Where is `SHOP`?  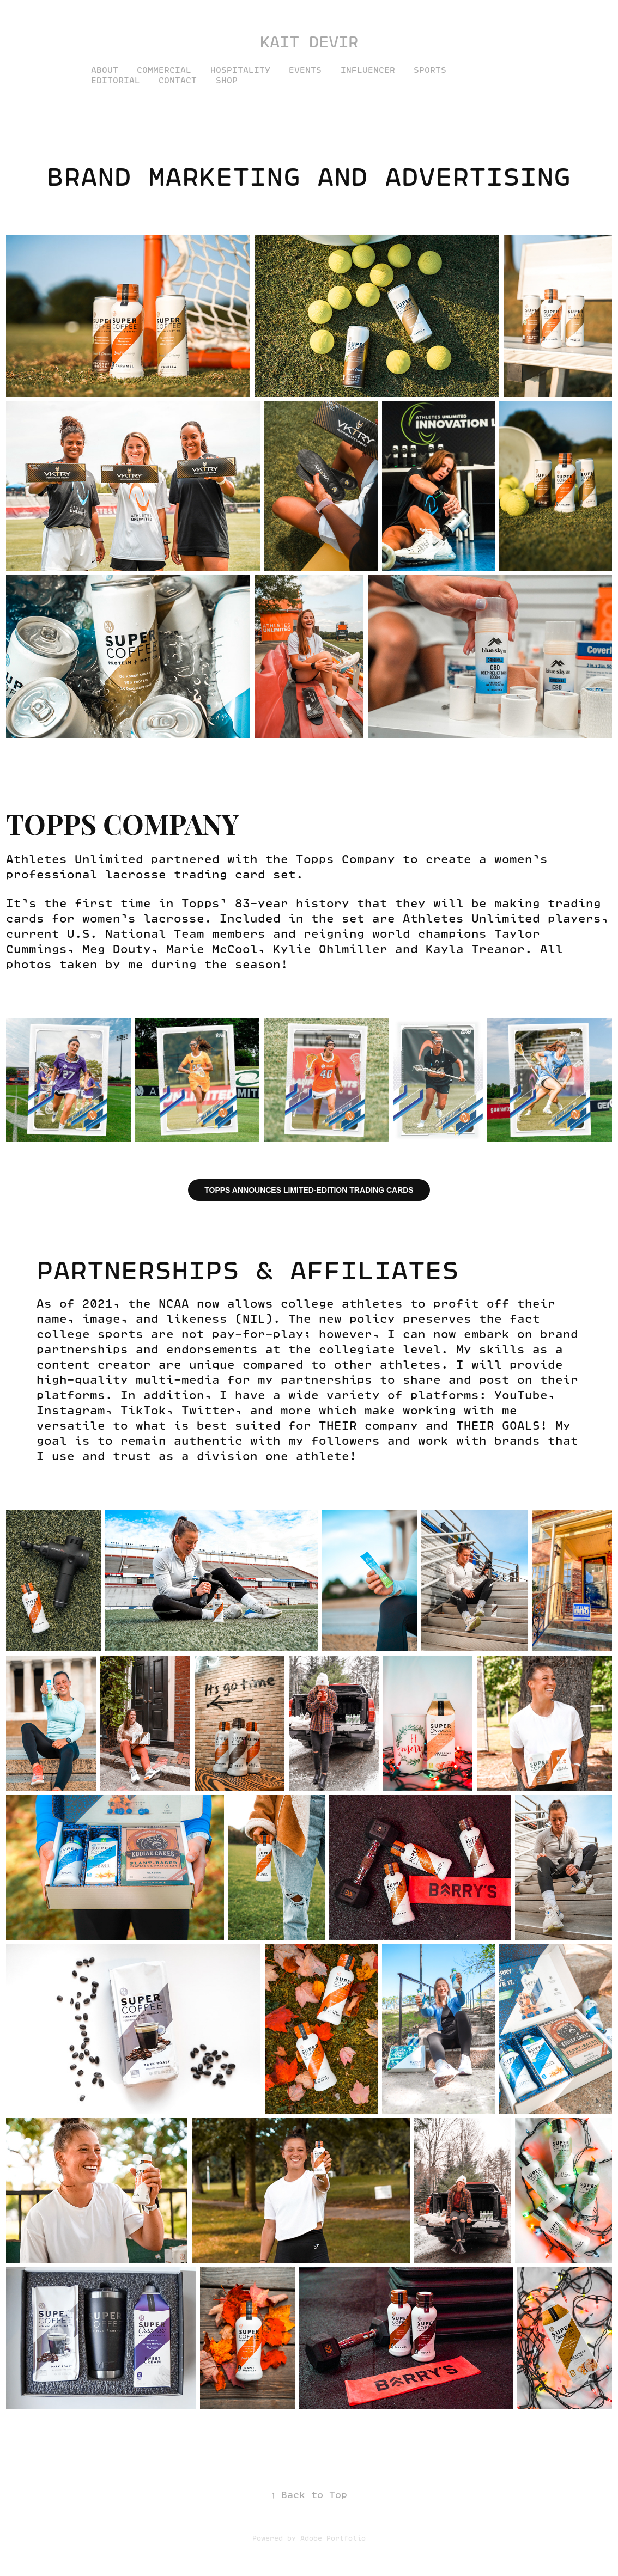
SHOP is located at coordinates (227, 80).